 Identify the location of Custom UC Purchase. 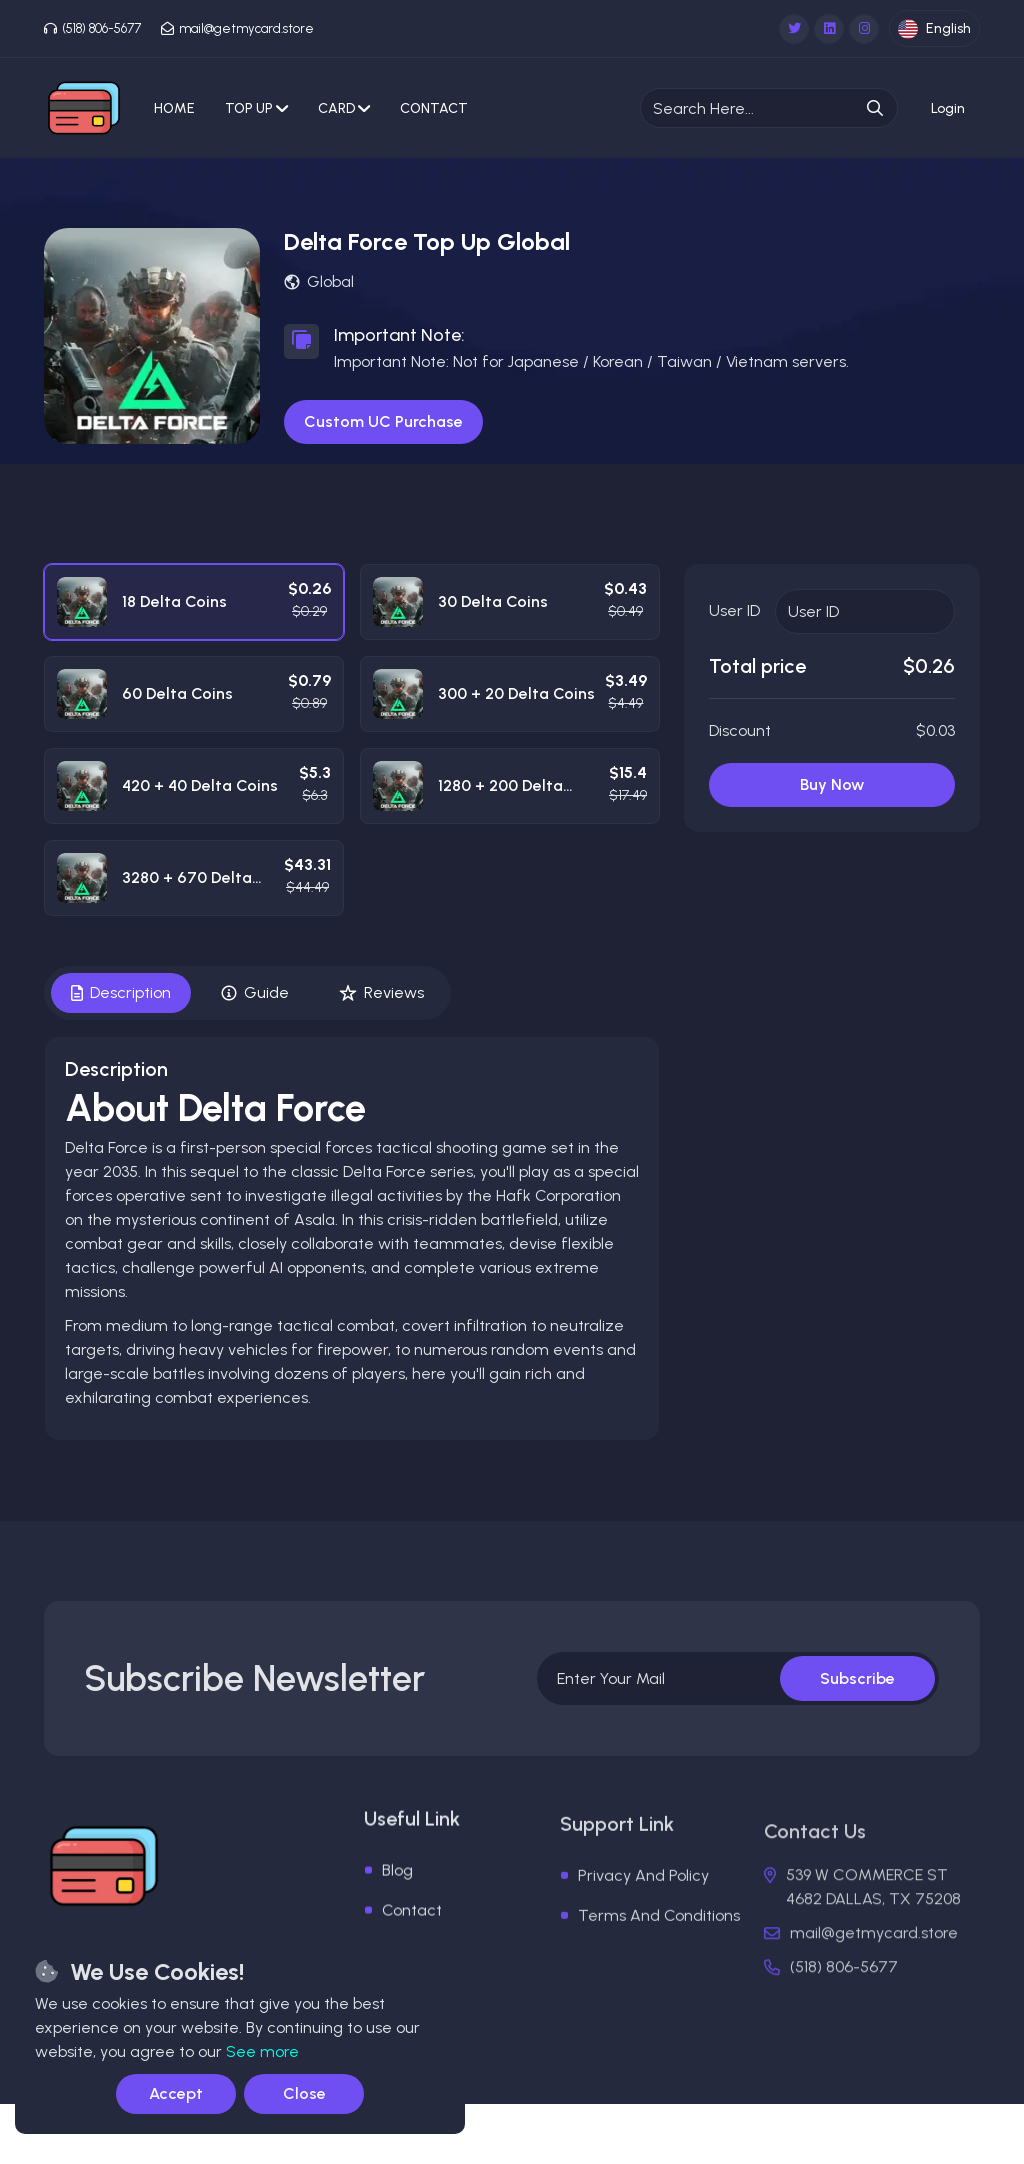
(383, 421).